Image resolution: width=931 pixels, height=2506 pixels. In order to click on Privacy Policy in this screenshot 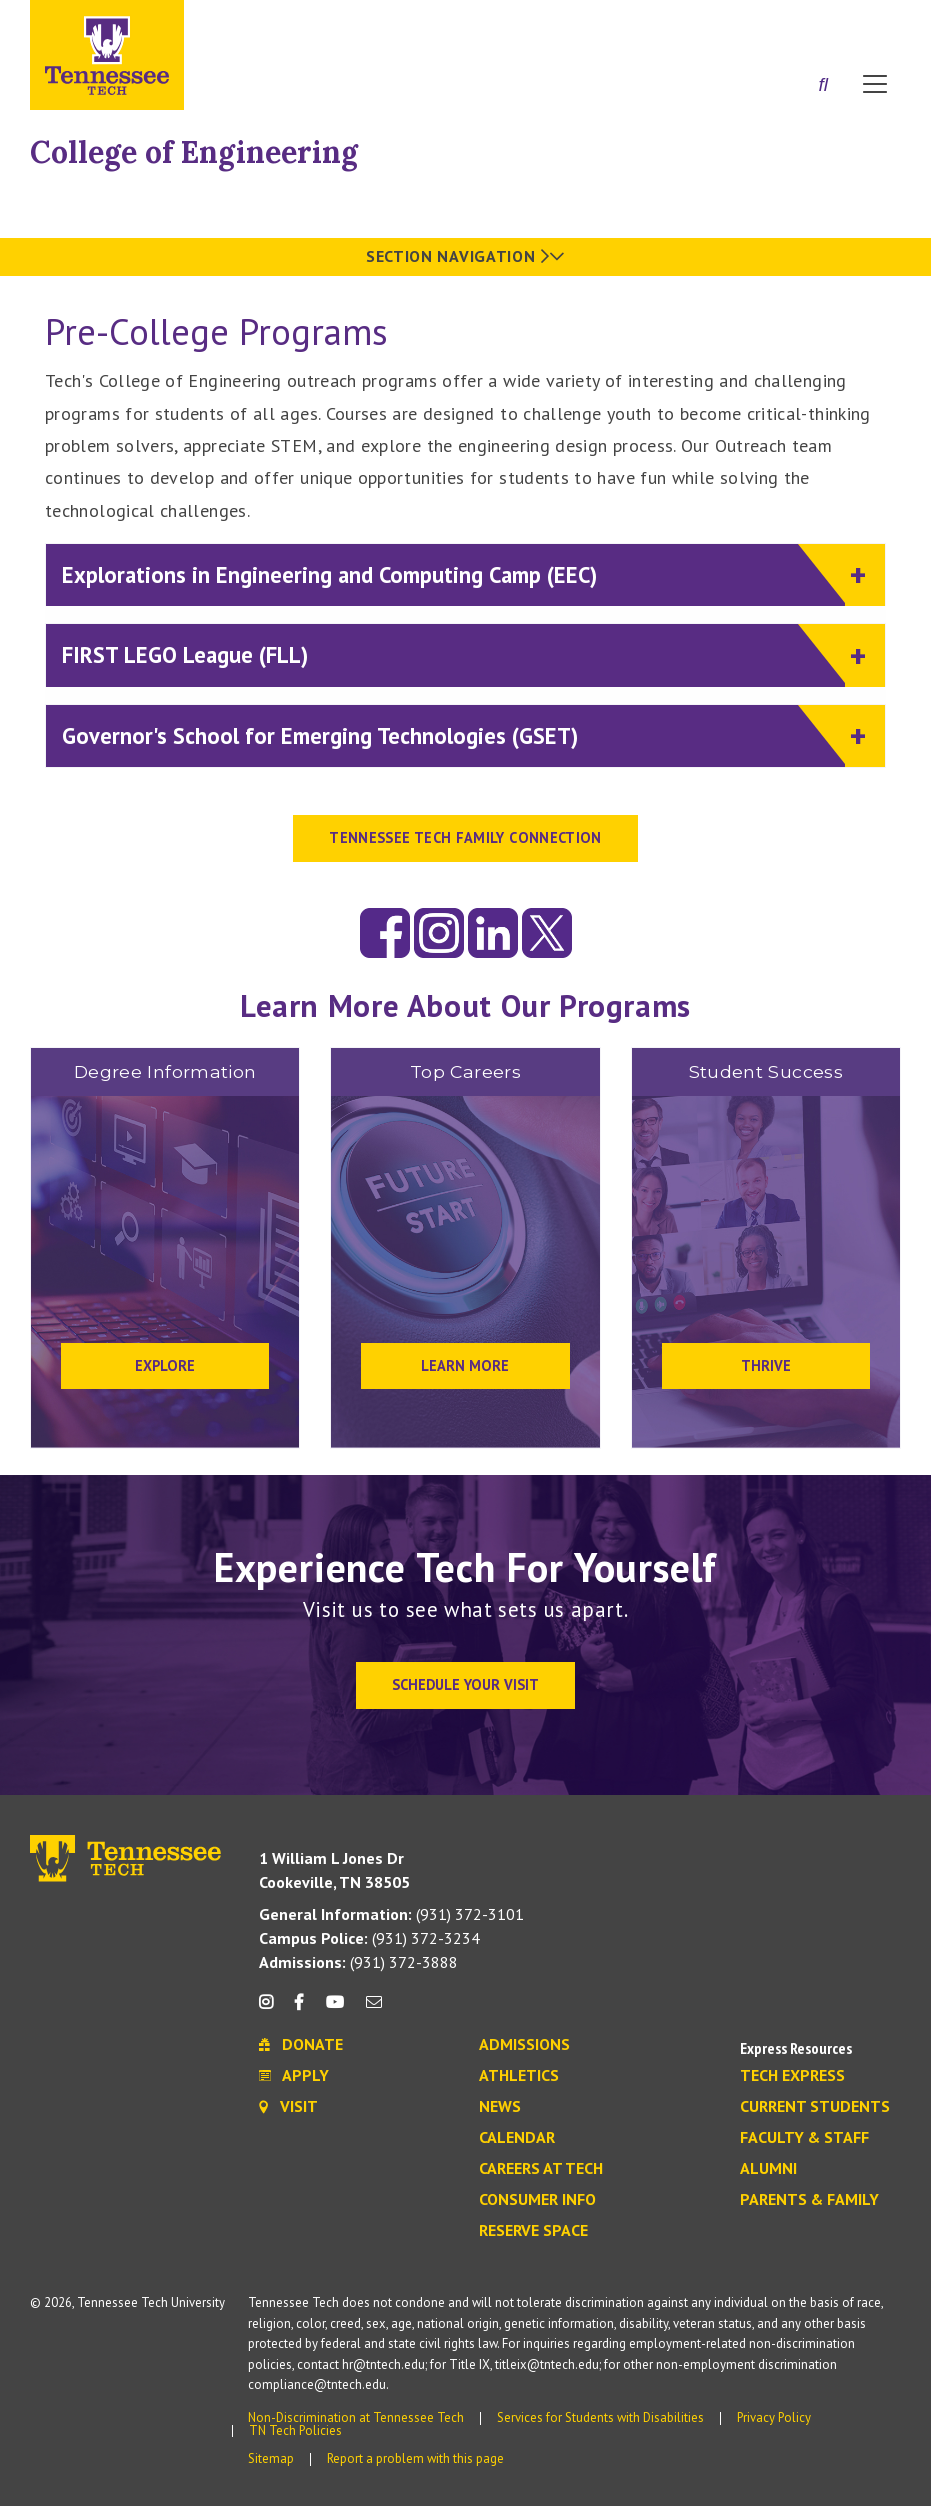, I will do `click(774, 2417)`.